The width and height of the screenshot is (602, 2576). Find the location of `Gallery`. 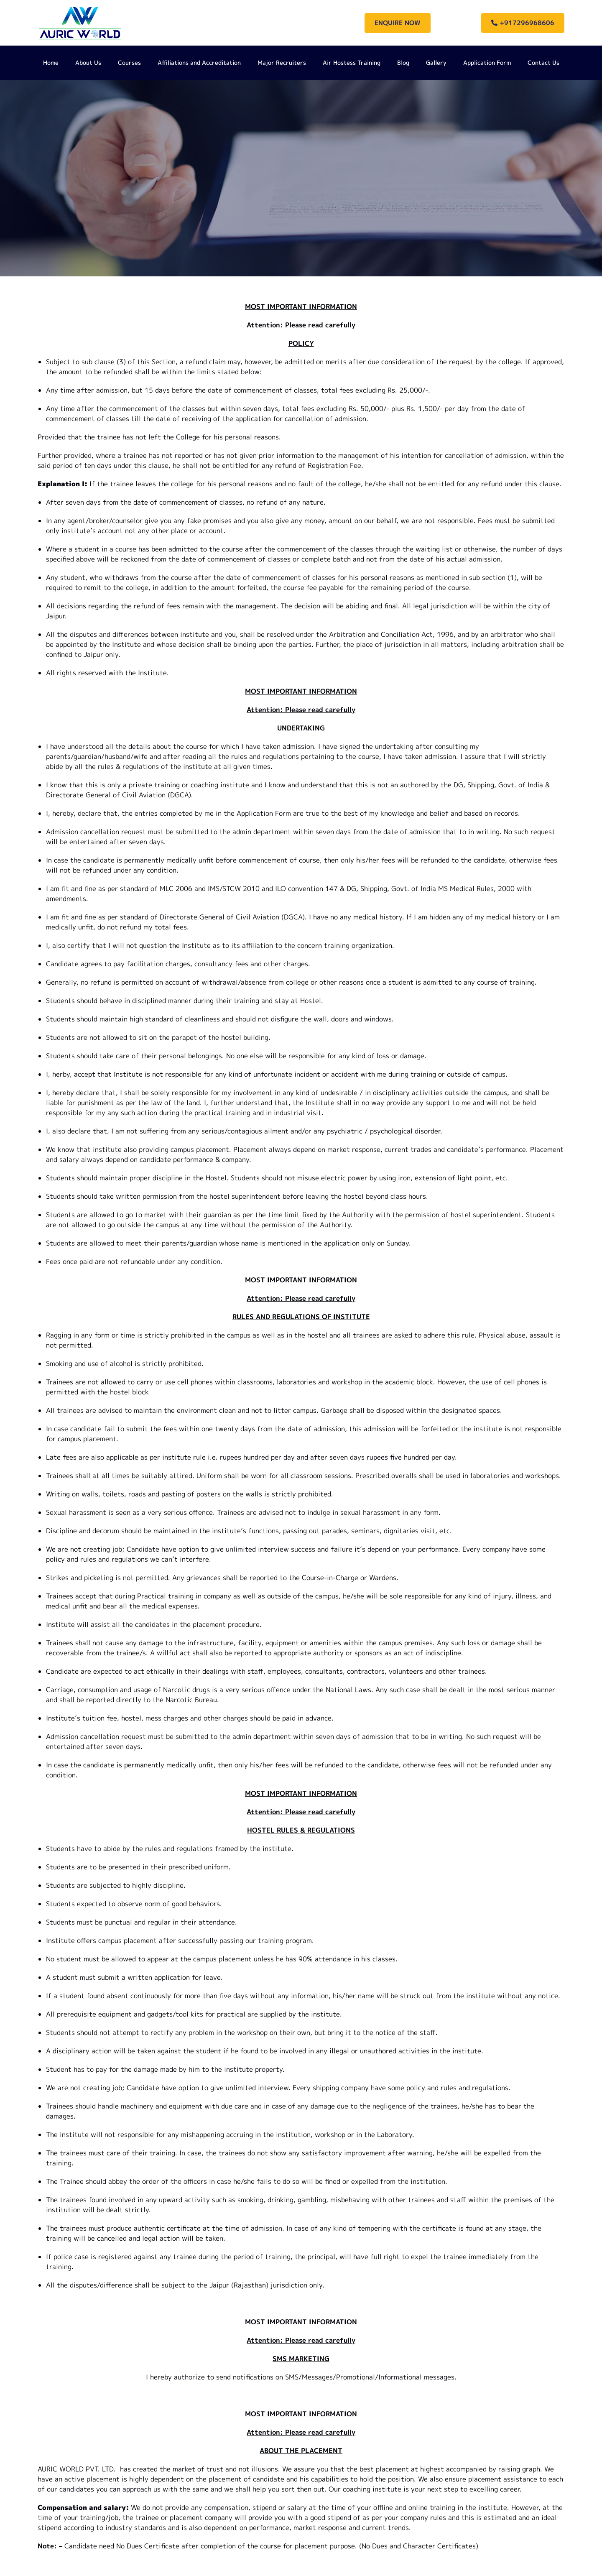

Gallery is located at coordinates (436, 62).